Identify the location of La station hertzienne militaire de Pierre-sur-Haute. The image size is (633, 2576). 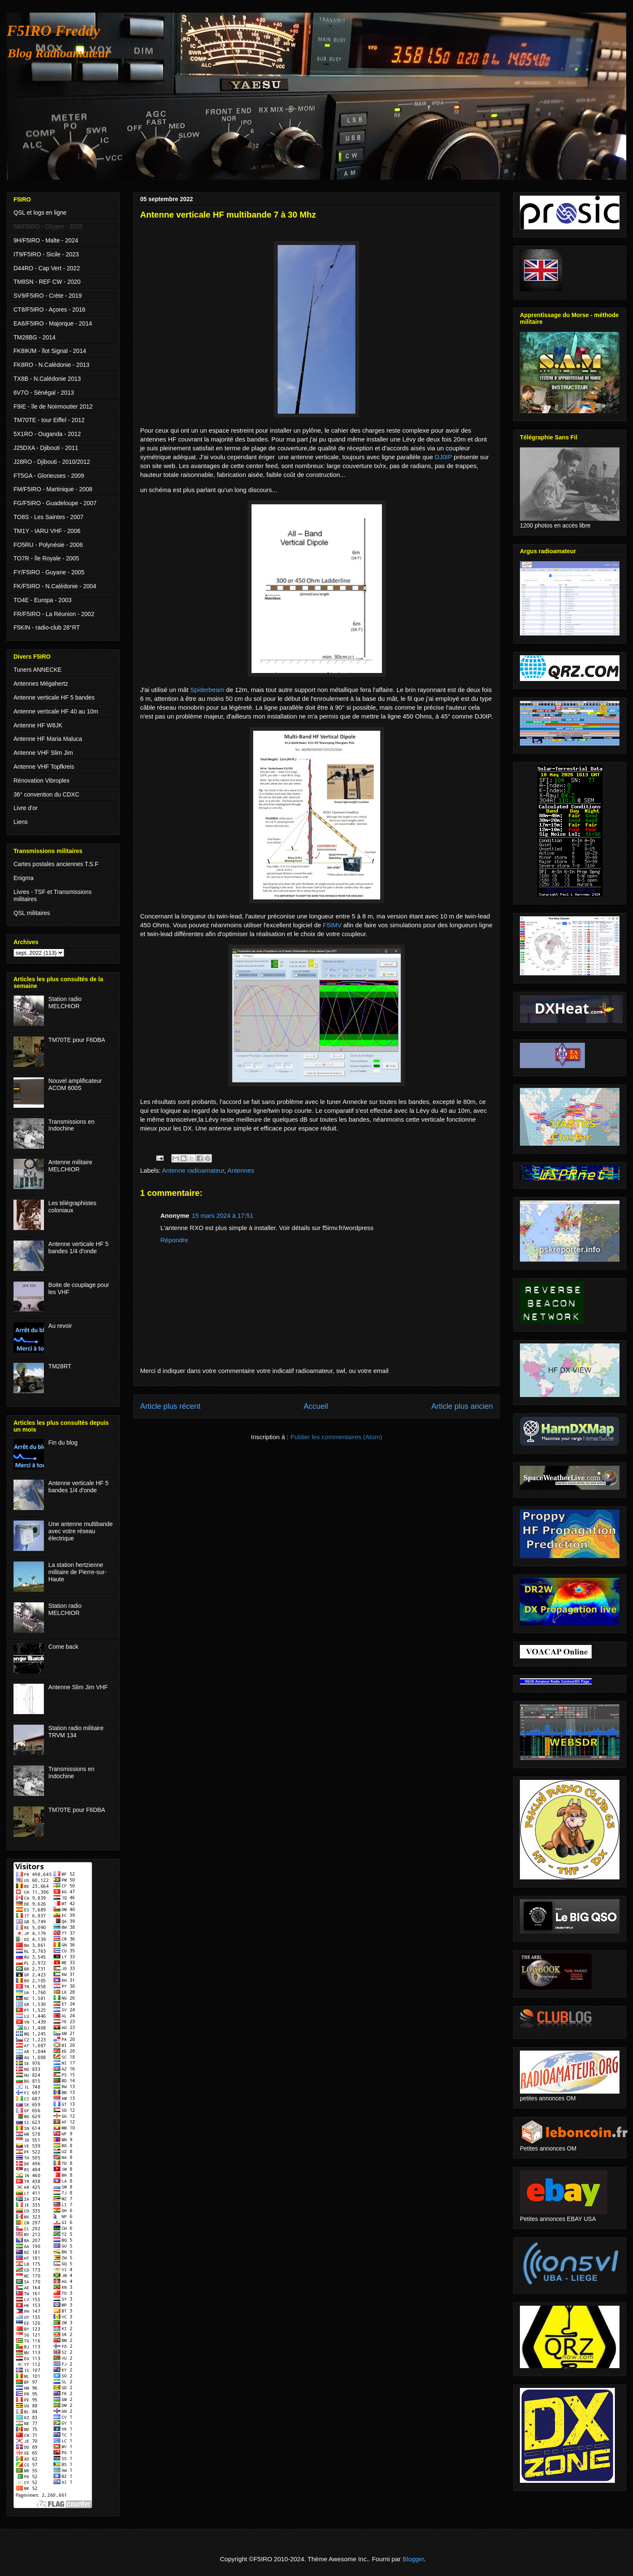
(78, 1572).